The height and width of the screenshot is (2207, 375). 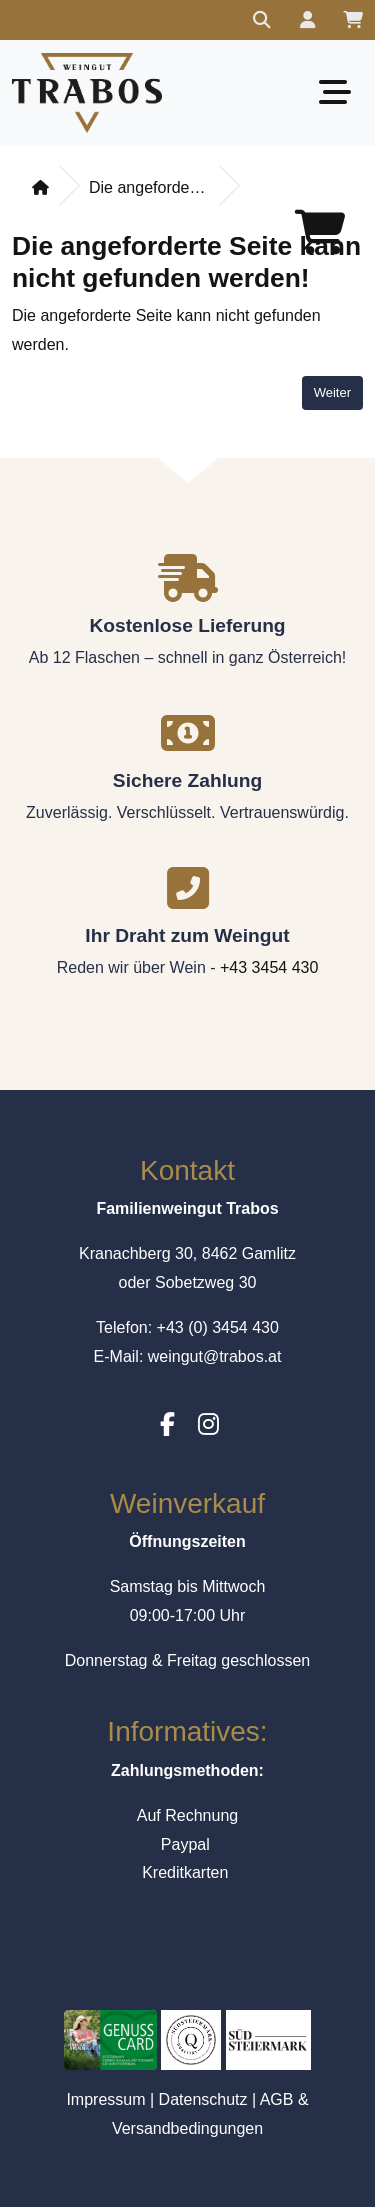 What do you see at coordinates (203, 2099) in the screenshot?
I see `Datenschutz` at bounding box center [203, 2099].